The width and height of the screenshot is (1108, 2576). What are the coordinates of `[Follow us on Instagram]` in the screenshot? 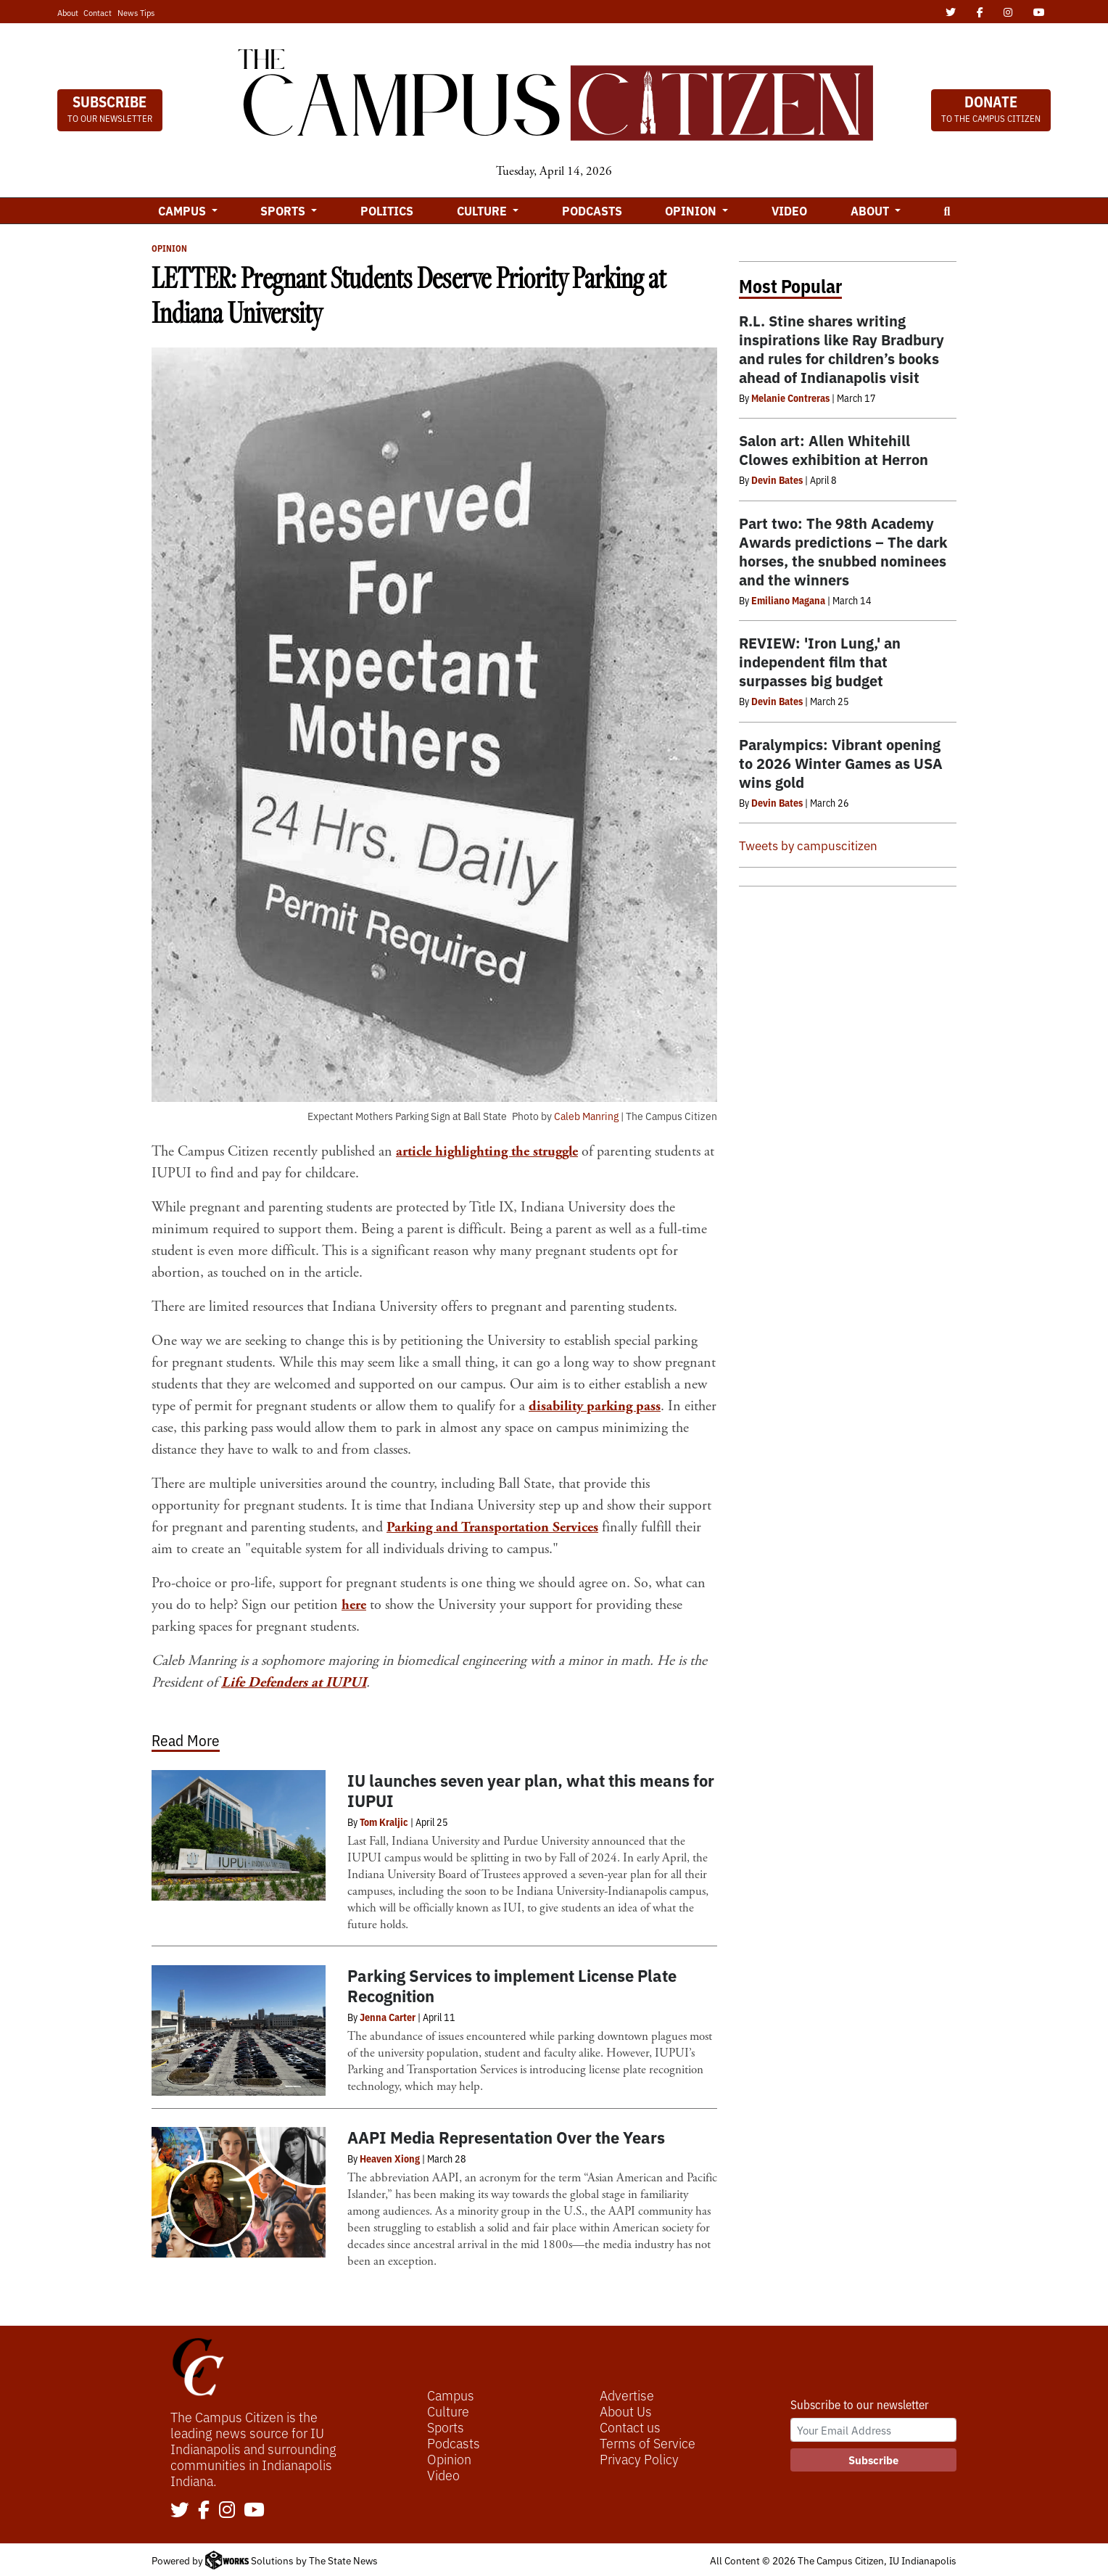 It's located at (227, 2510).